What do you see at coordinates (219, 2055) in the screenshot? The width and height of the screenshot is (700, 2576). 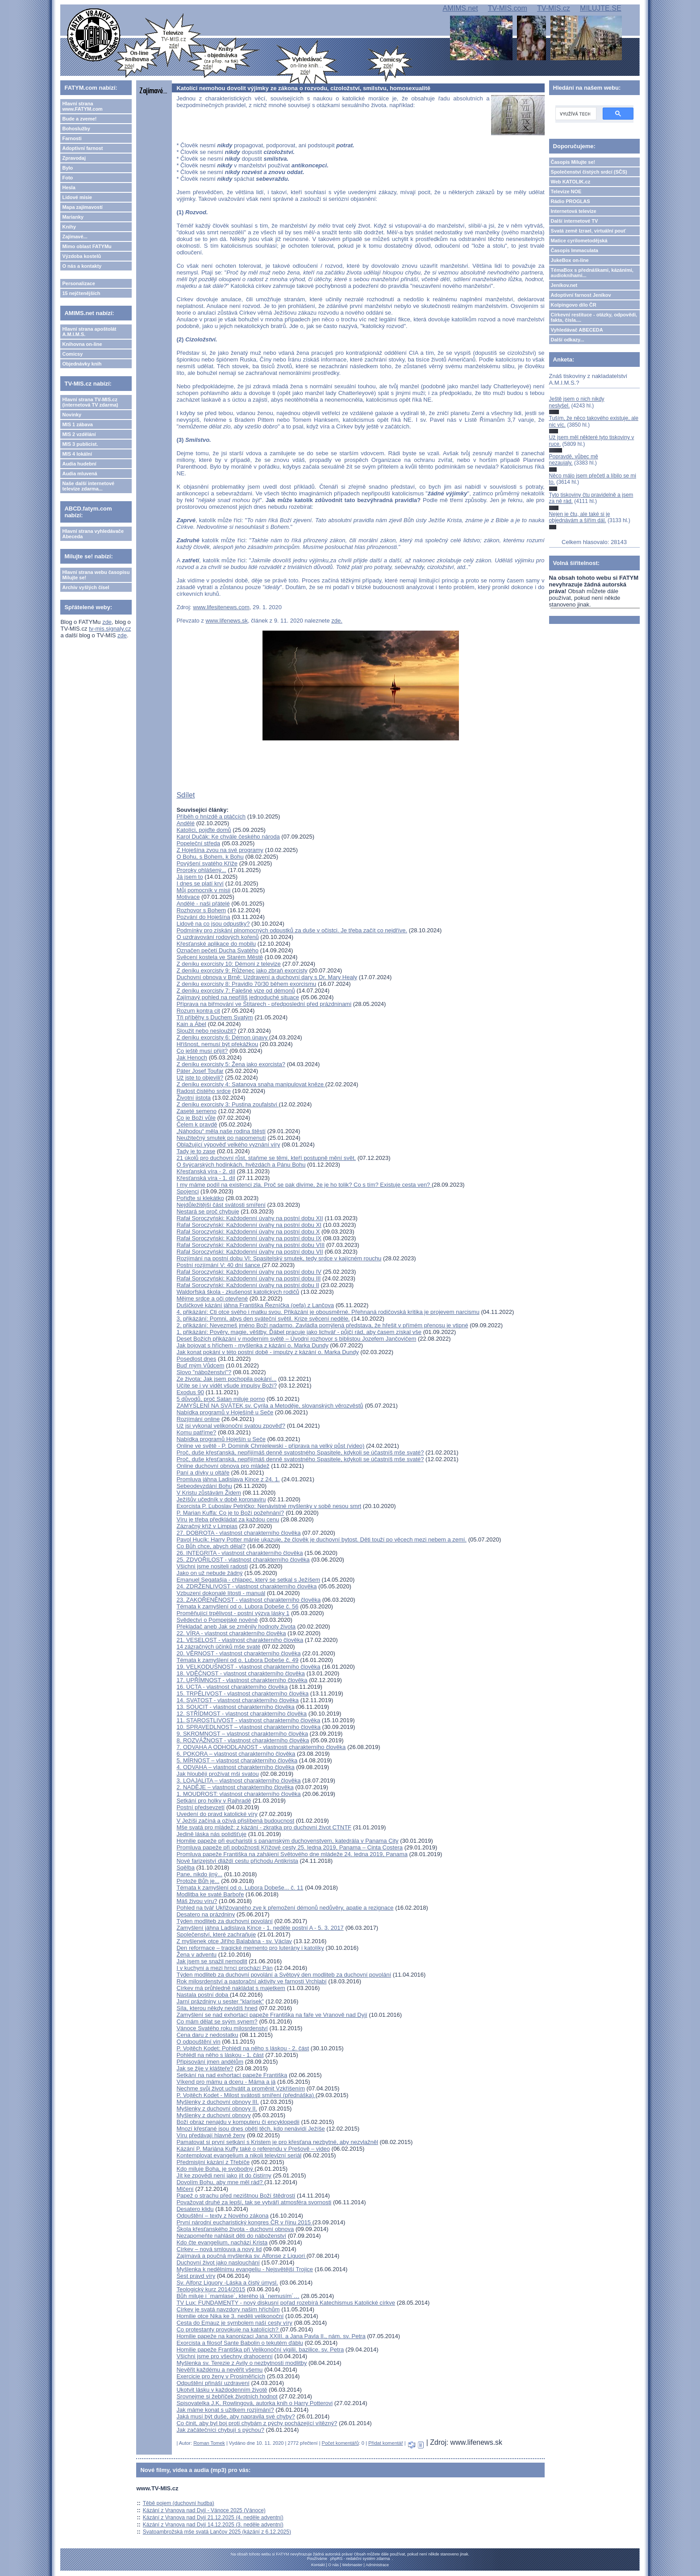 I see `Pohlédl na něho s láskou - 1. část` at bounding box center [219, 2055].